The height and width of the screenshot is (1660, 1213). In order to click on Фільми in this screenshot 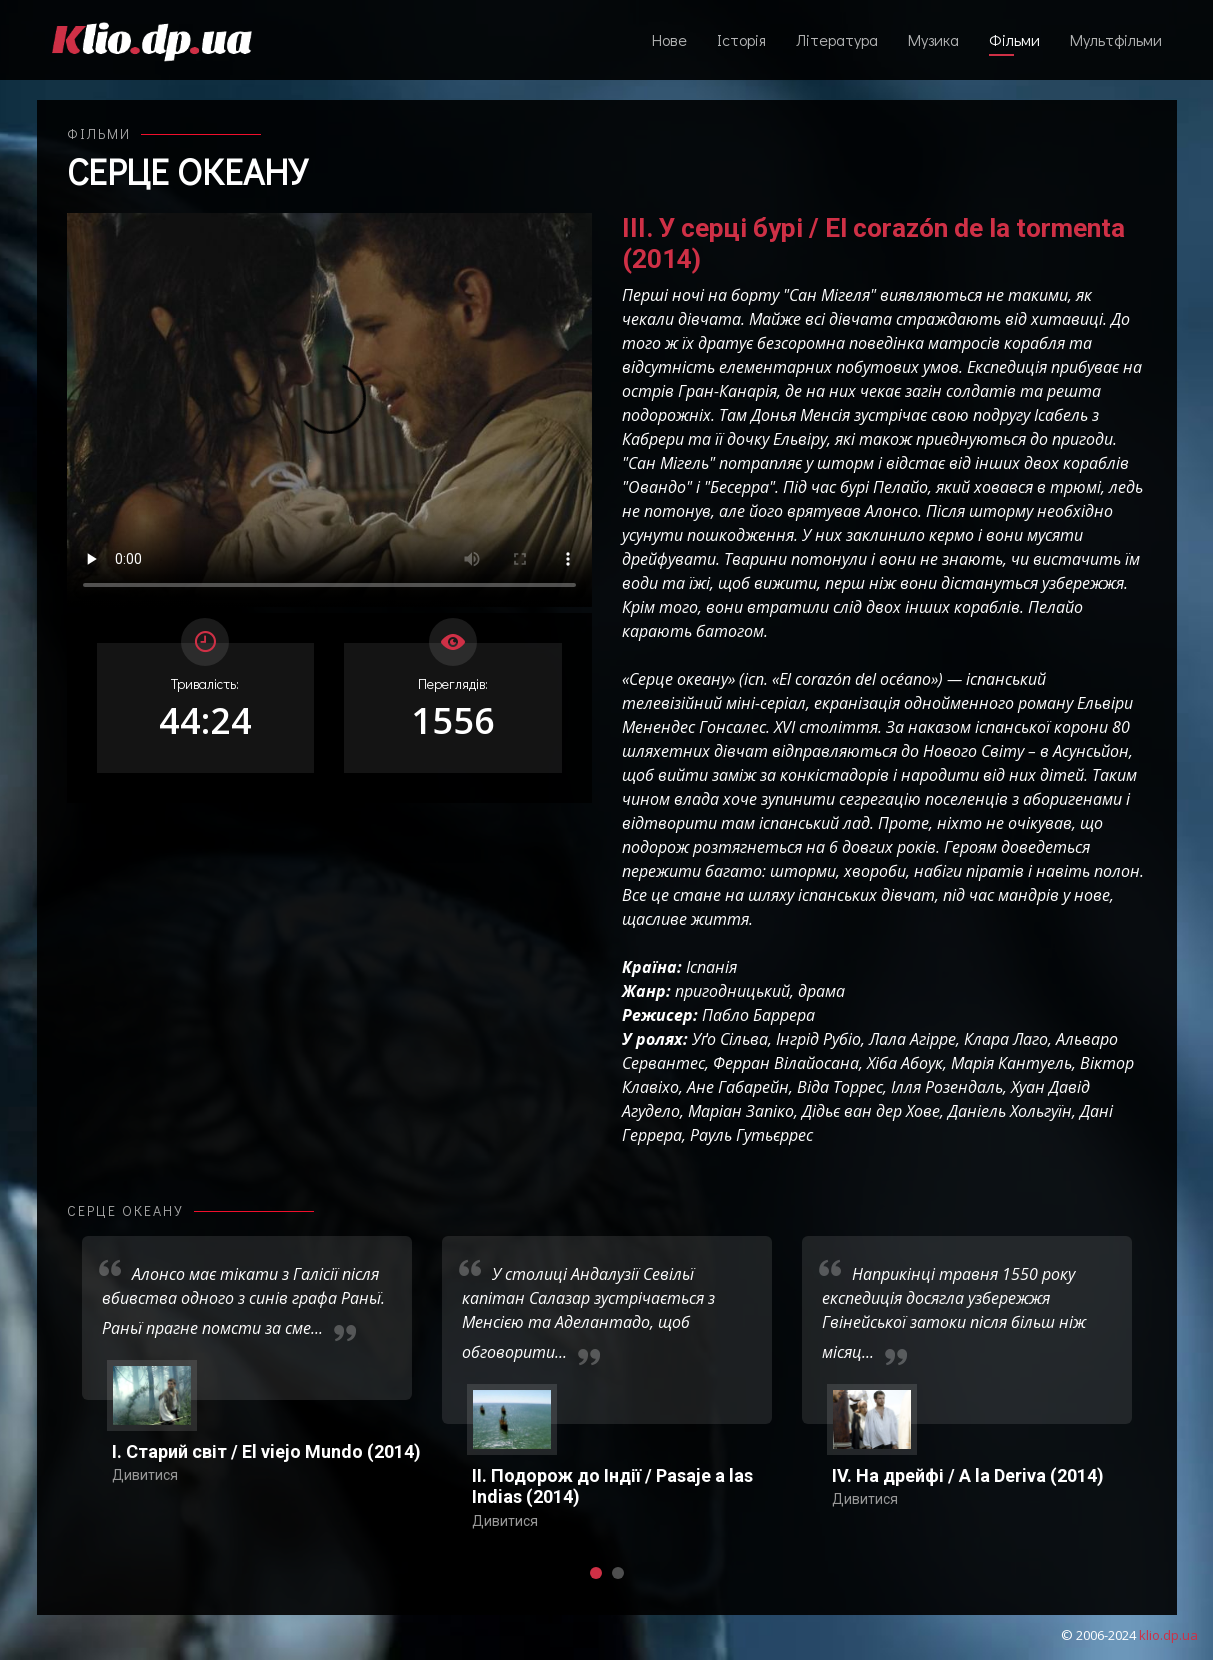, I will do `click(1014, 39)`.